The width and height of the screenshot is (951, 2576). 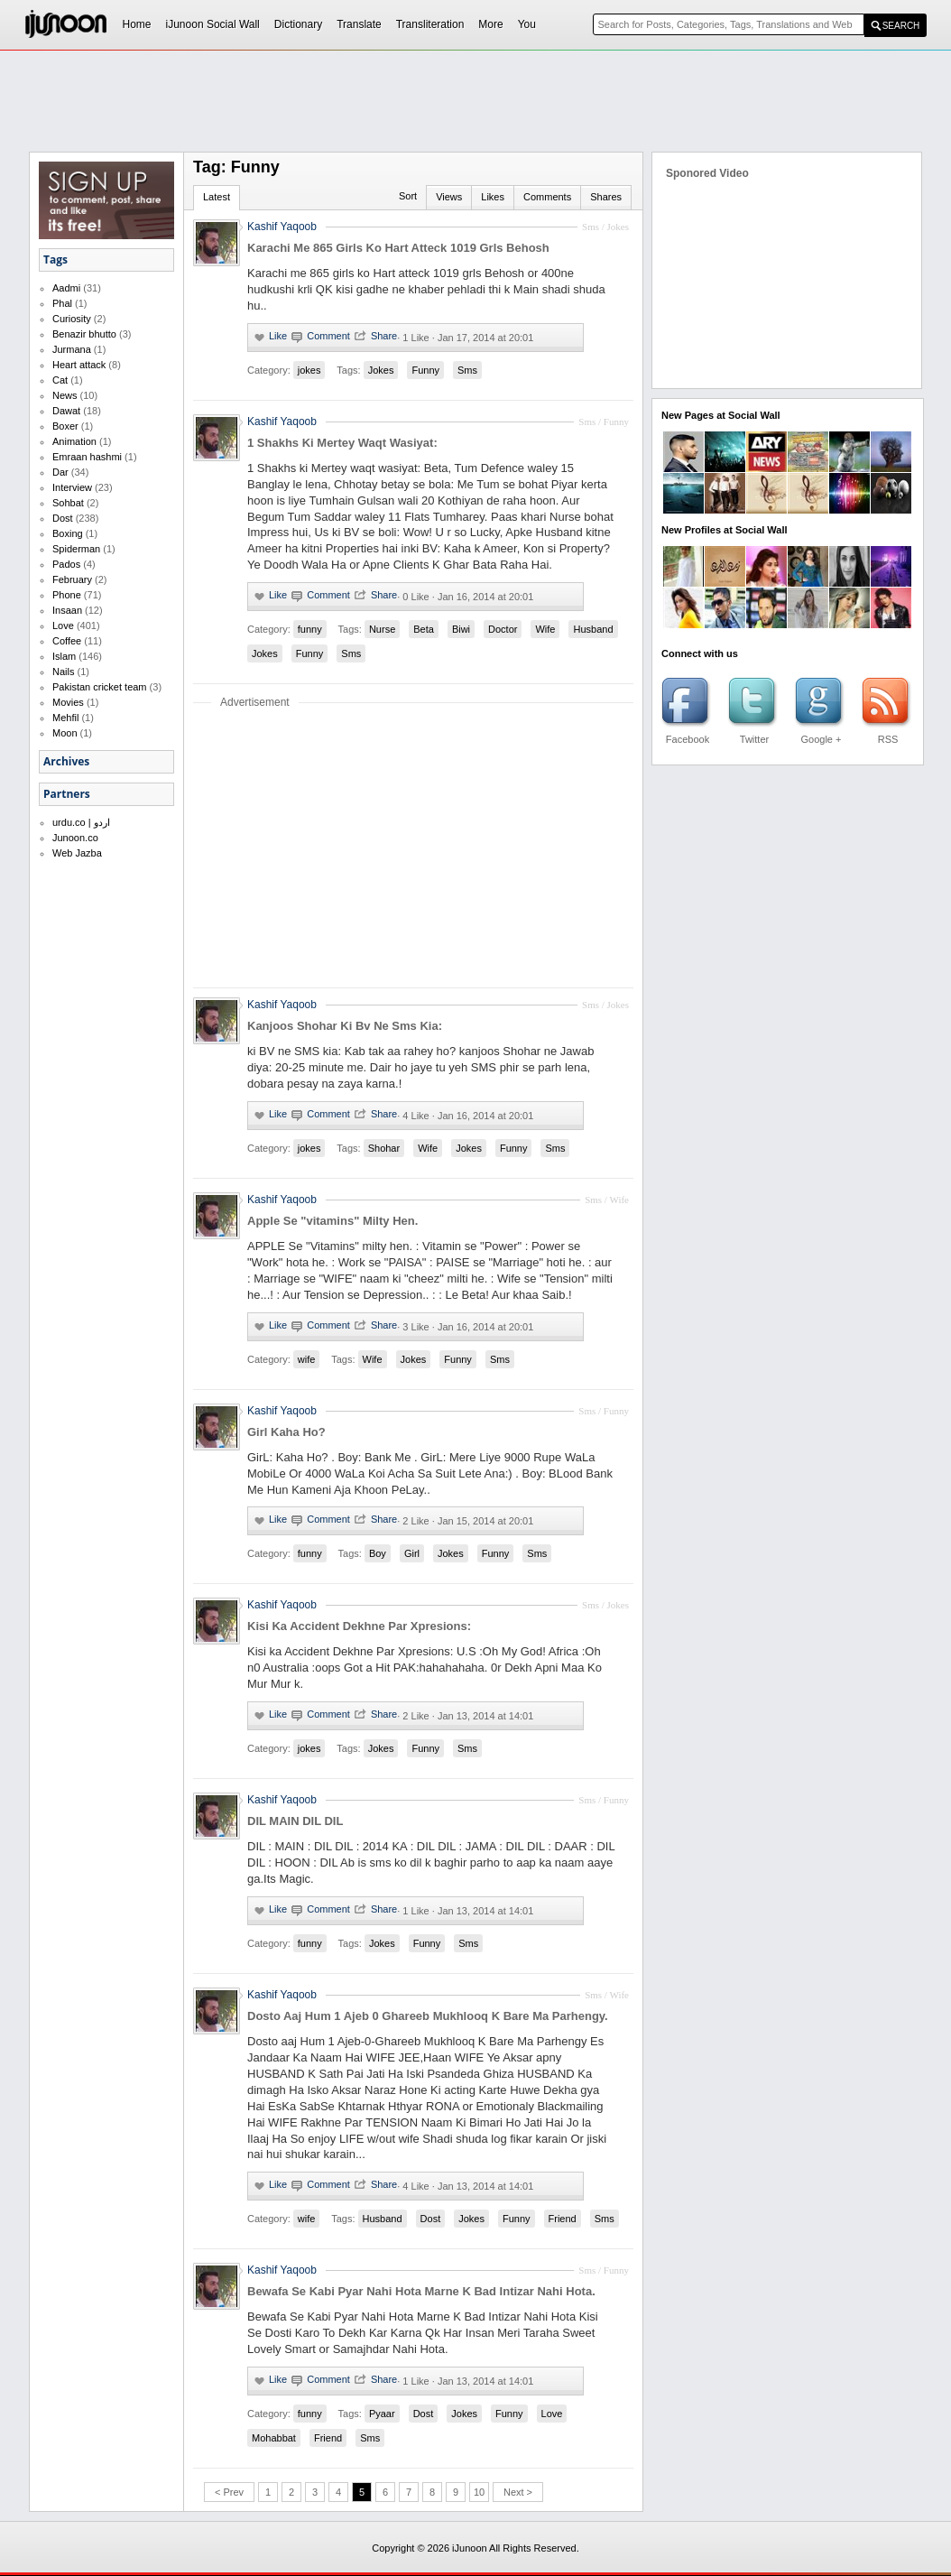 I want to click on Kisi Ka Accident Dekhne Par Xpresions:, so click(x=359, y=1626).